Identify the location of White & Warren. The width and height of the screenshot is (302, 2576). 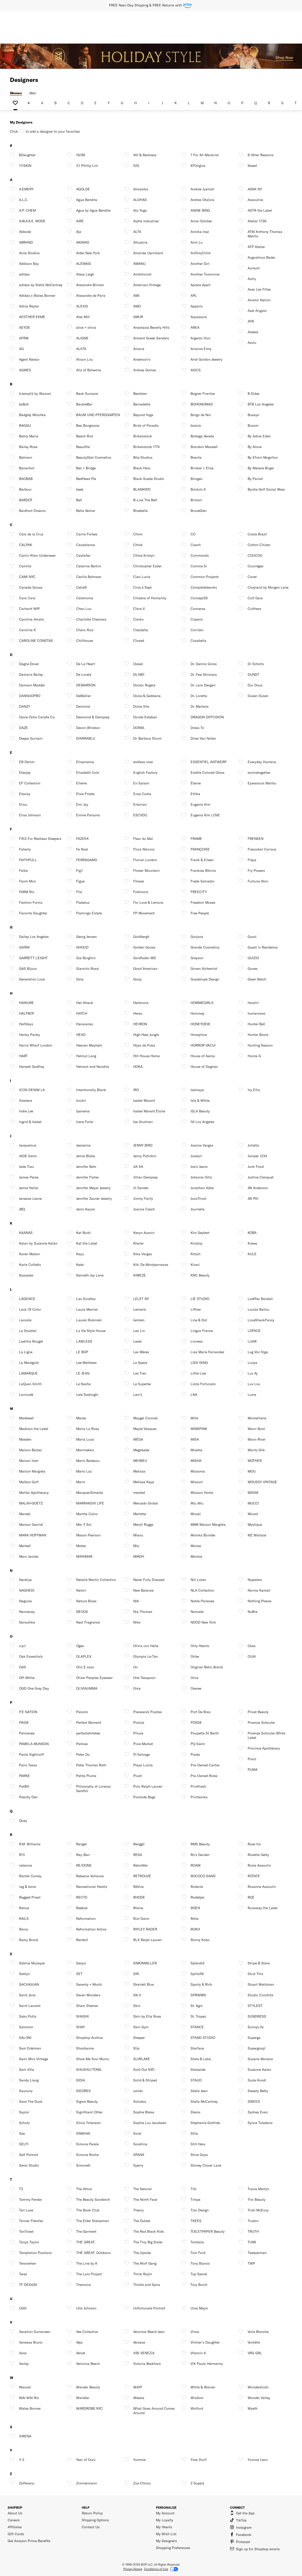
(203, 2387).